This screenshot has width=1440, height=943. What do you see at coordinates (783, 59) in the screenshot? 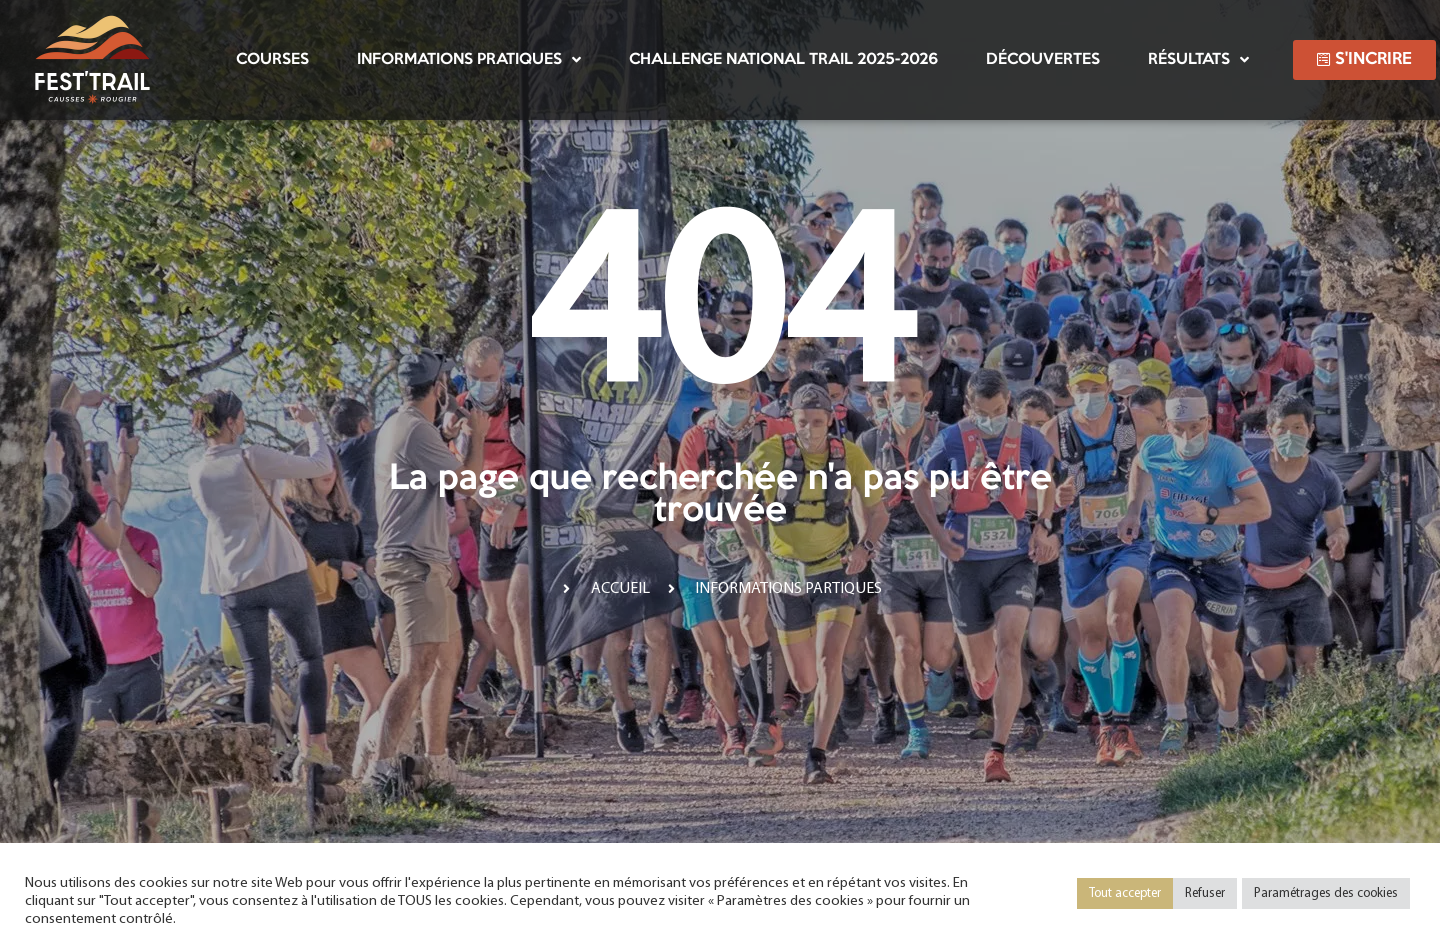
I see `Challenge National Trail 2025-2026` at bounding box center [783, 59].